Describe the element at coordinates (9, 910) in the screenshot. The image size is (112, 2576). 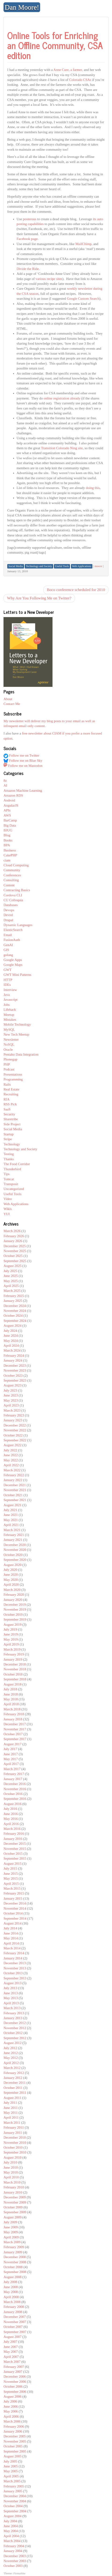
I see `Devops` at that location.